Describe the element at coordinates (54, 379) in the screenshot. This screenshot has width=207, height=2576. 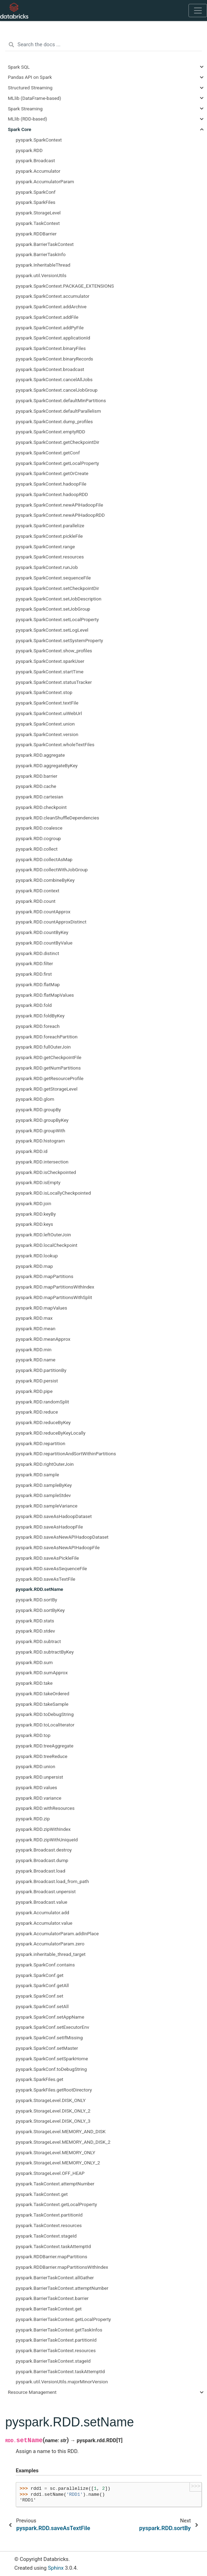
I see `pyspark.SparkContext.cancelAllJobs` at that location.